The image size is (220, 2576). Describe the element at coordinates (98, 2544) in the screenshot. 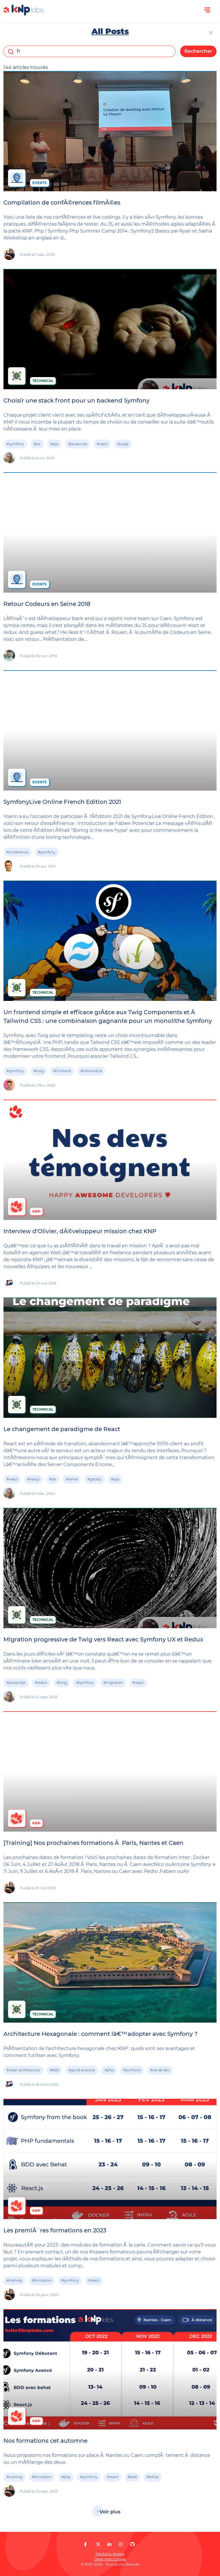

I see `[KNP Labs sur X]` at that location.